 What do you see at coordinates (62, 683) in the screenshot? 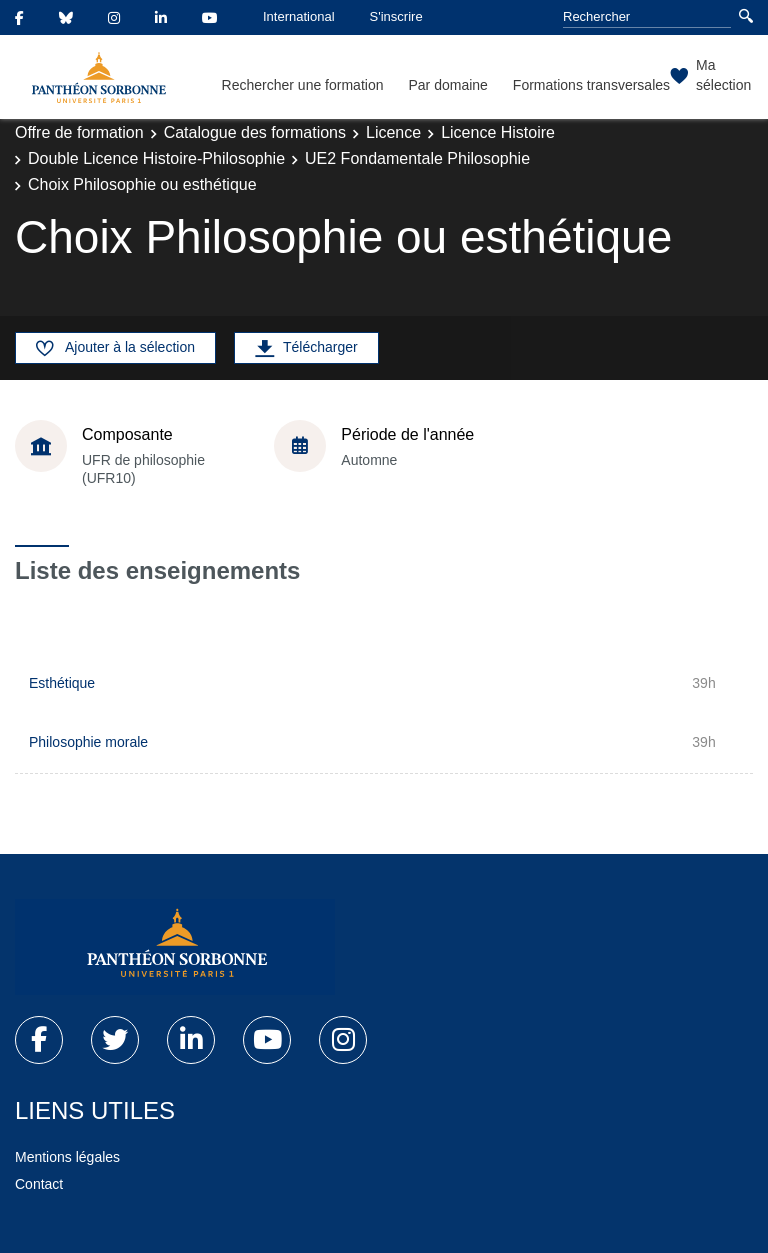
I see `Esthétique` at bounding box center [62, 683].